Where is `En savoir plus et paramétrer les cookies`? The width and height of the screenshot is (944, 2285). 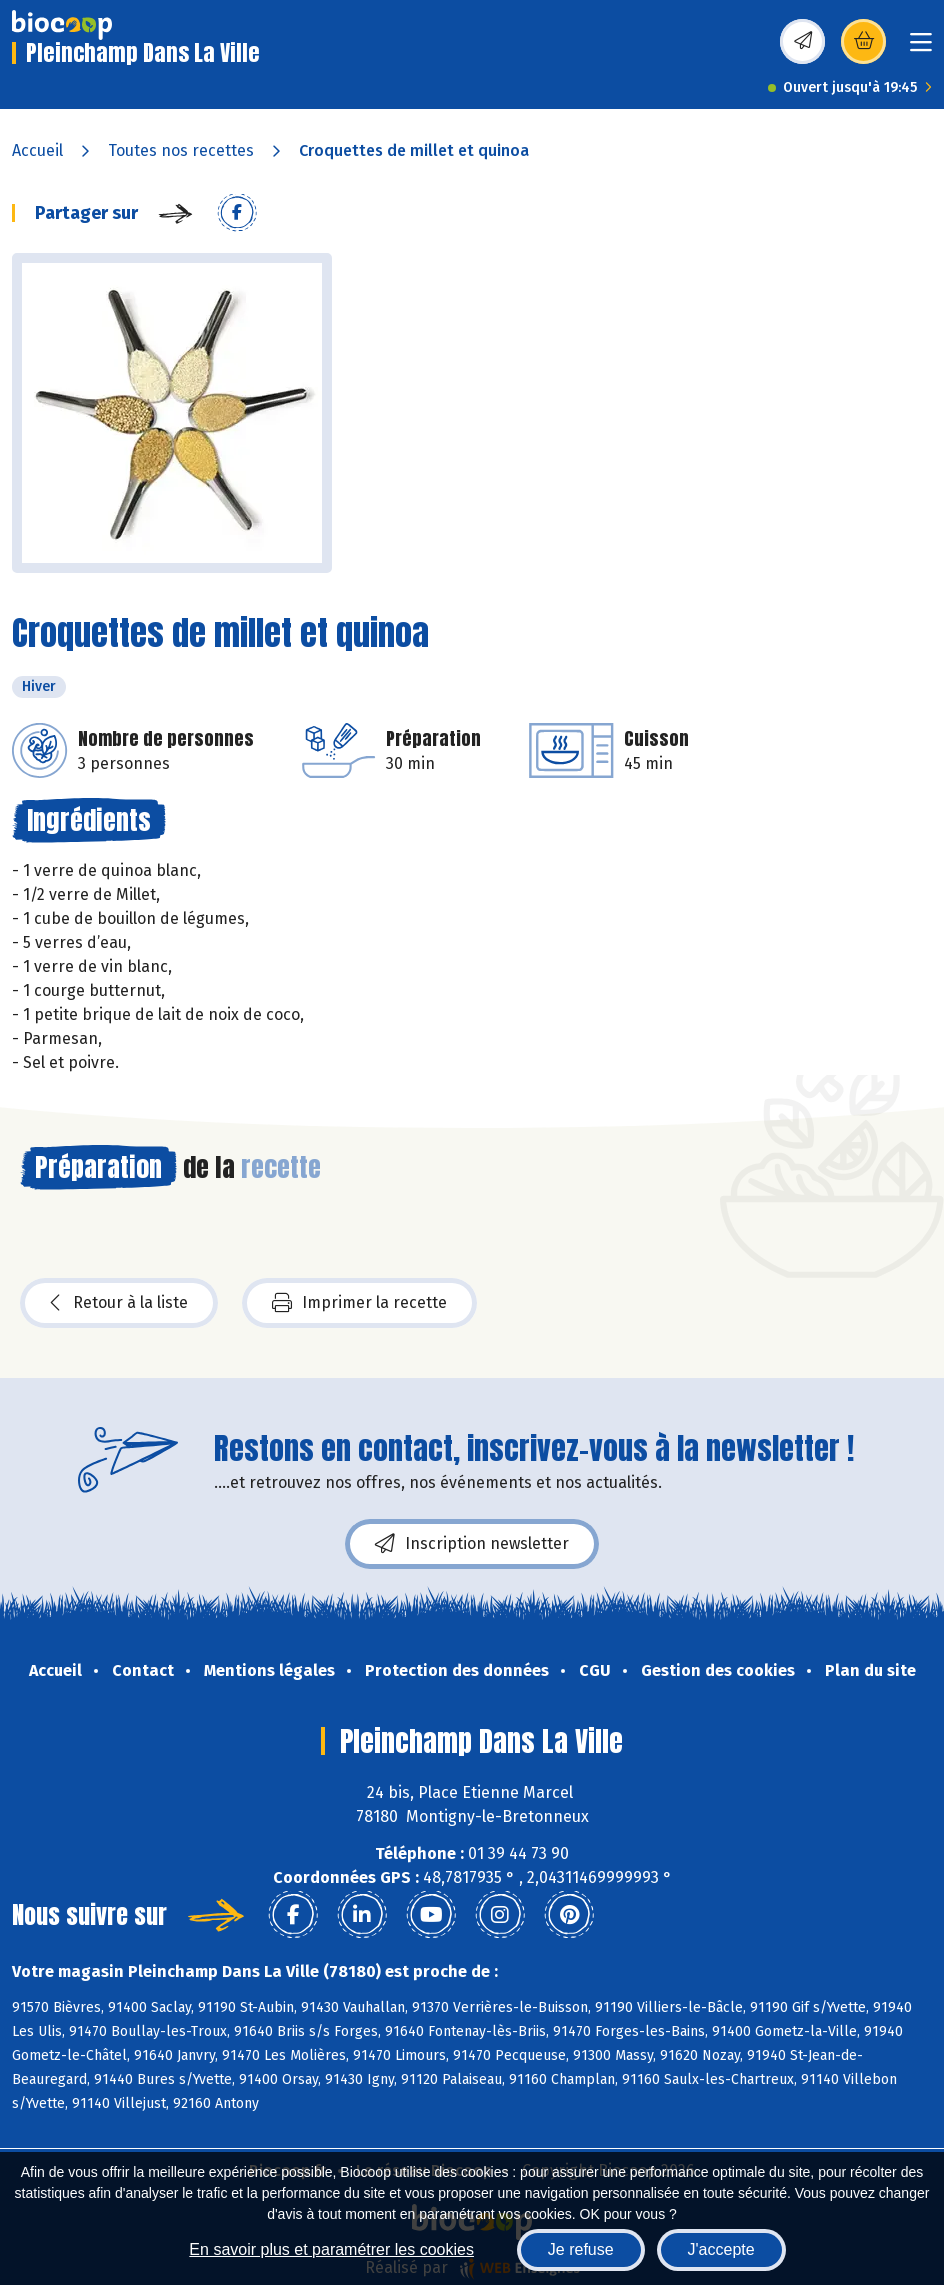
En savoir plus et paramétrer les cookies is located at coordinates (331, 2249).